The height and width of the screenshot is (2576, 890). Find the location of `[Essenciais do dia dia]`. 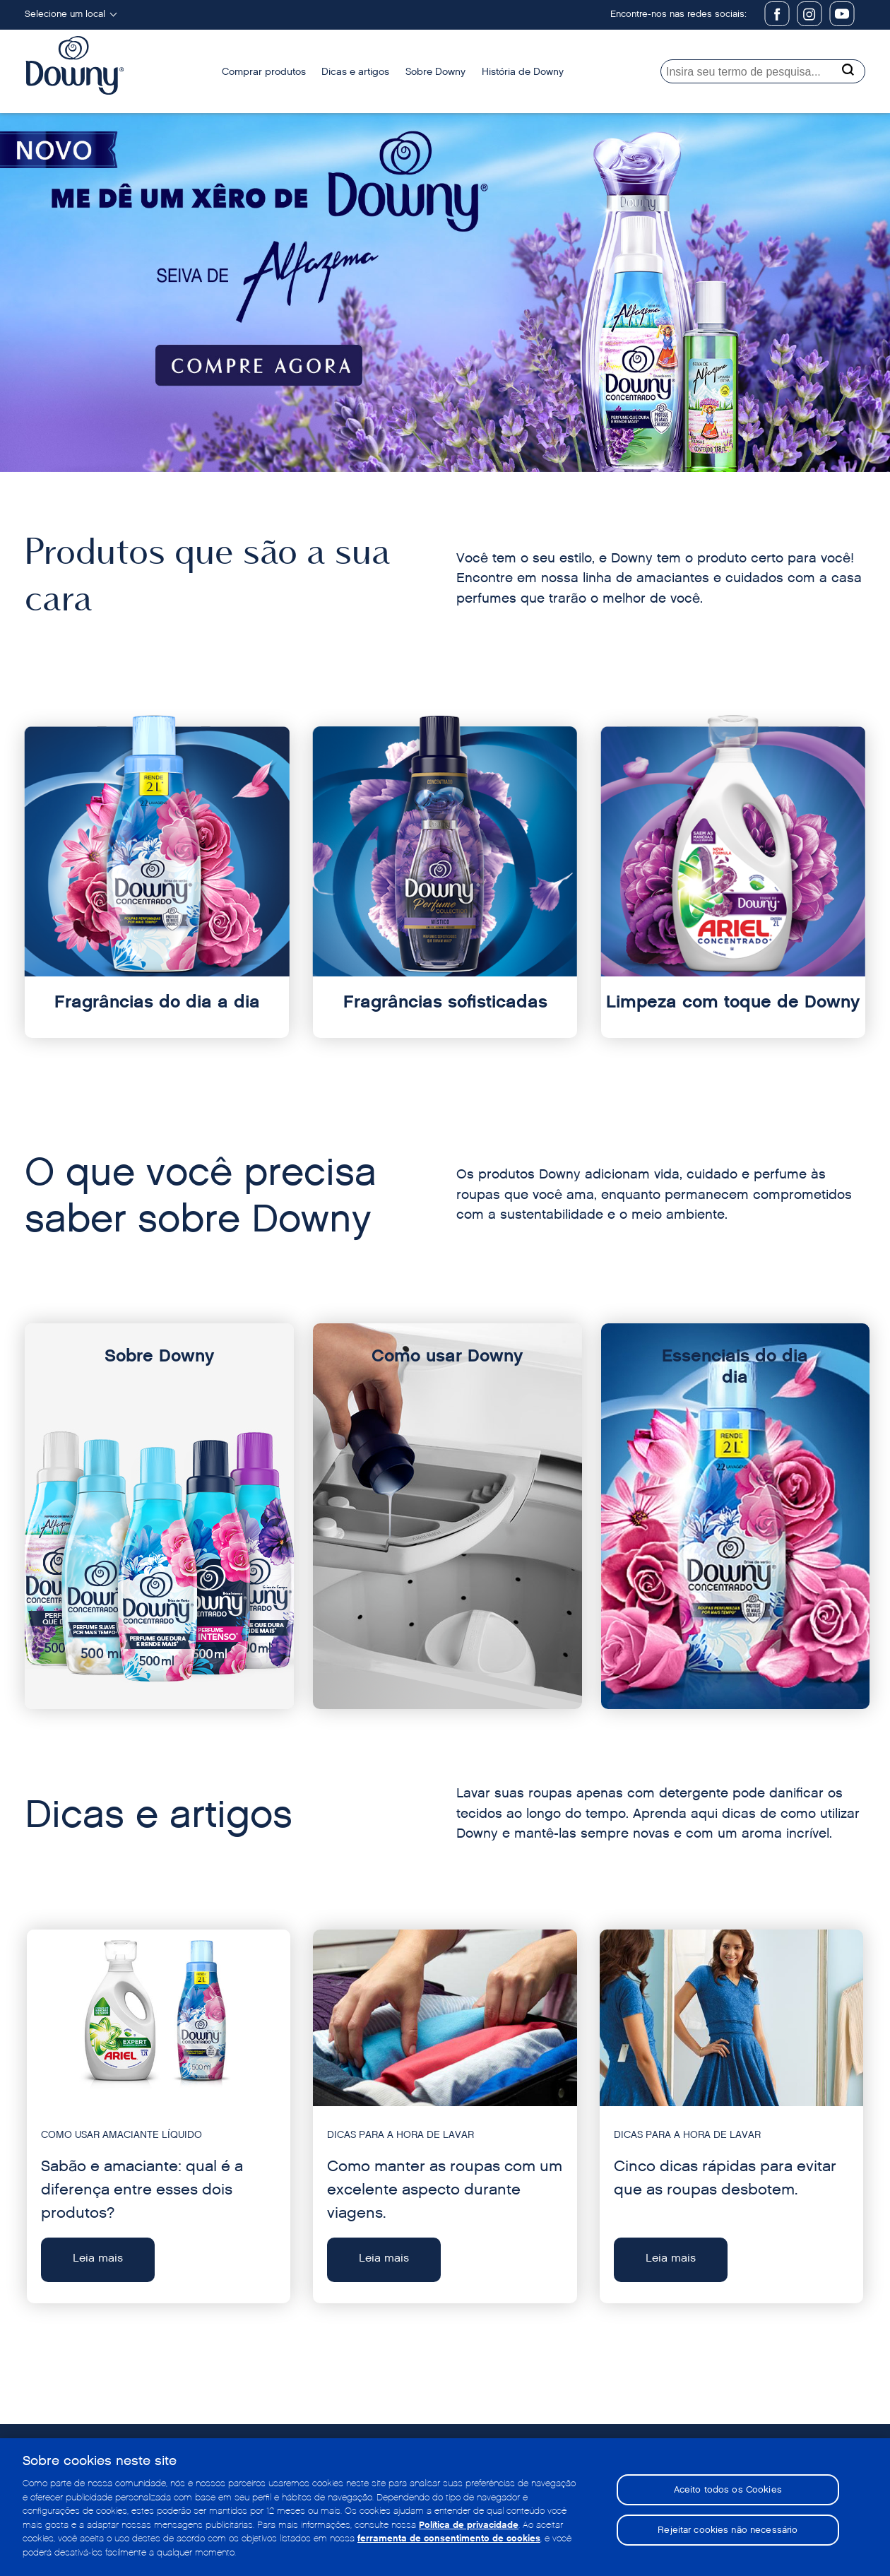

[Essenciais do dia dia] is located at coordinates (735, 1516).